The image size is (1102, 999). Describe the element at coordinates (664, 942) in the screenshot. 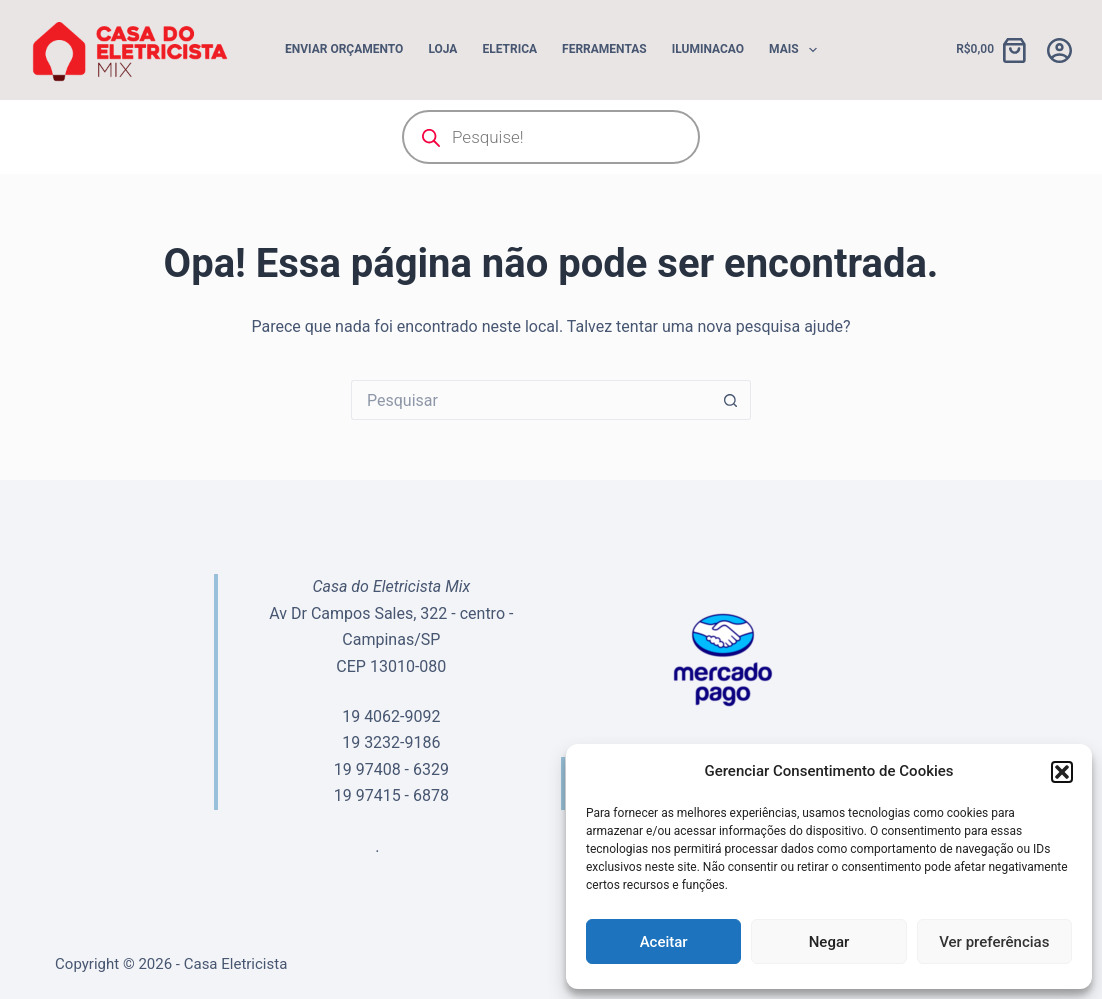

I see `Aceitar` at that location.